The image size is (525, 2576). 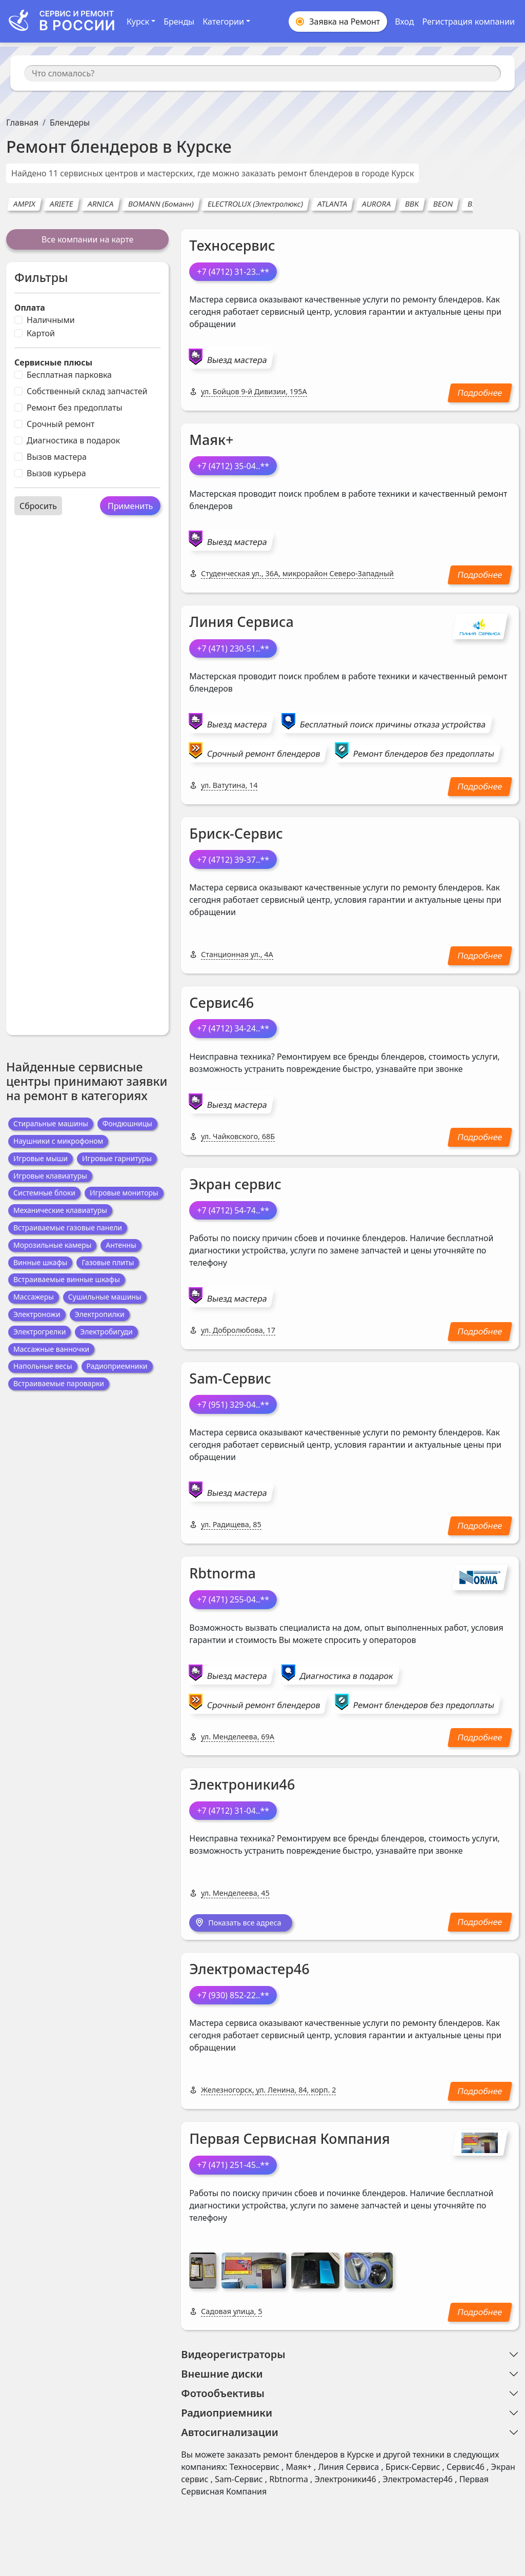 I want to click on Срочный ремонт блендеров, so click(x=263, y=753).